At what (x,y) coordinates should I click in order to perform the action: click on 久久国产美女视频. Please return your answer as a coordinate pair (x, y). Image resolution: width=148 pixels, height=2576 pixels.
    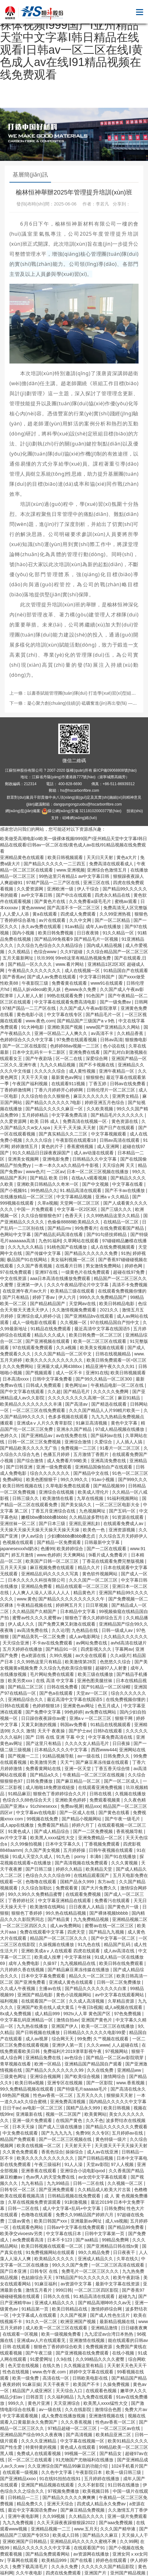
    Looking at the image, I should click on (43, 1850).